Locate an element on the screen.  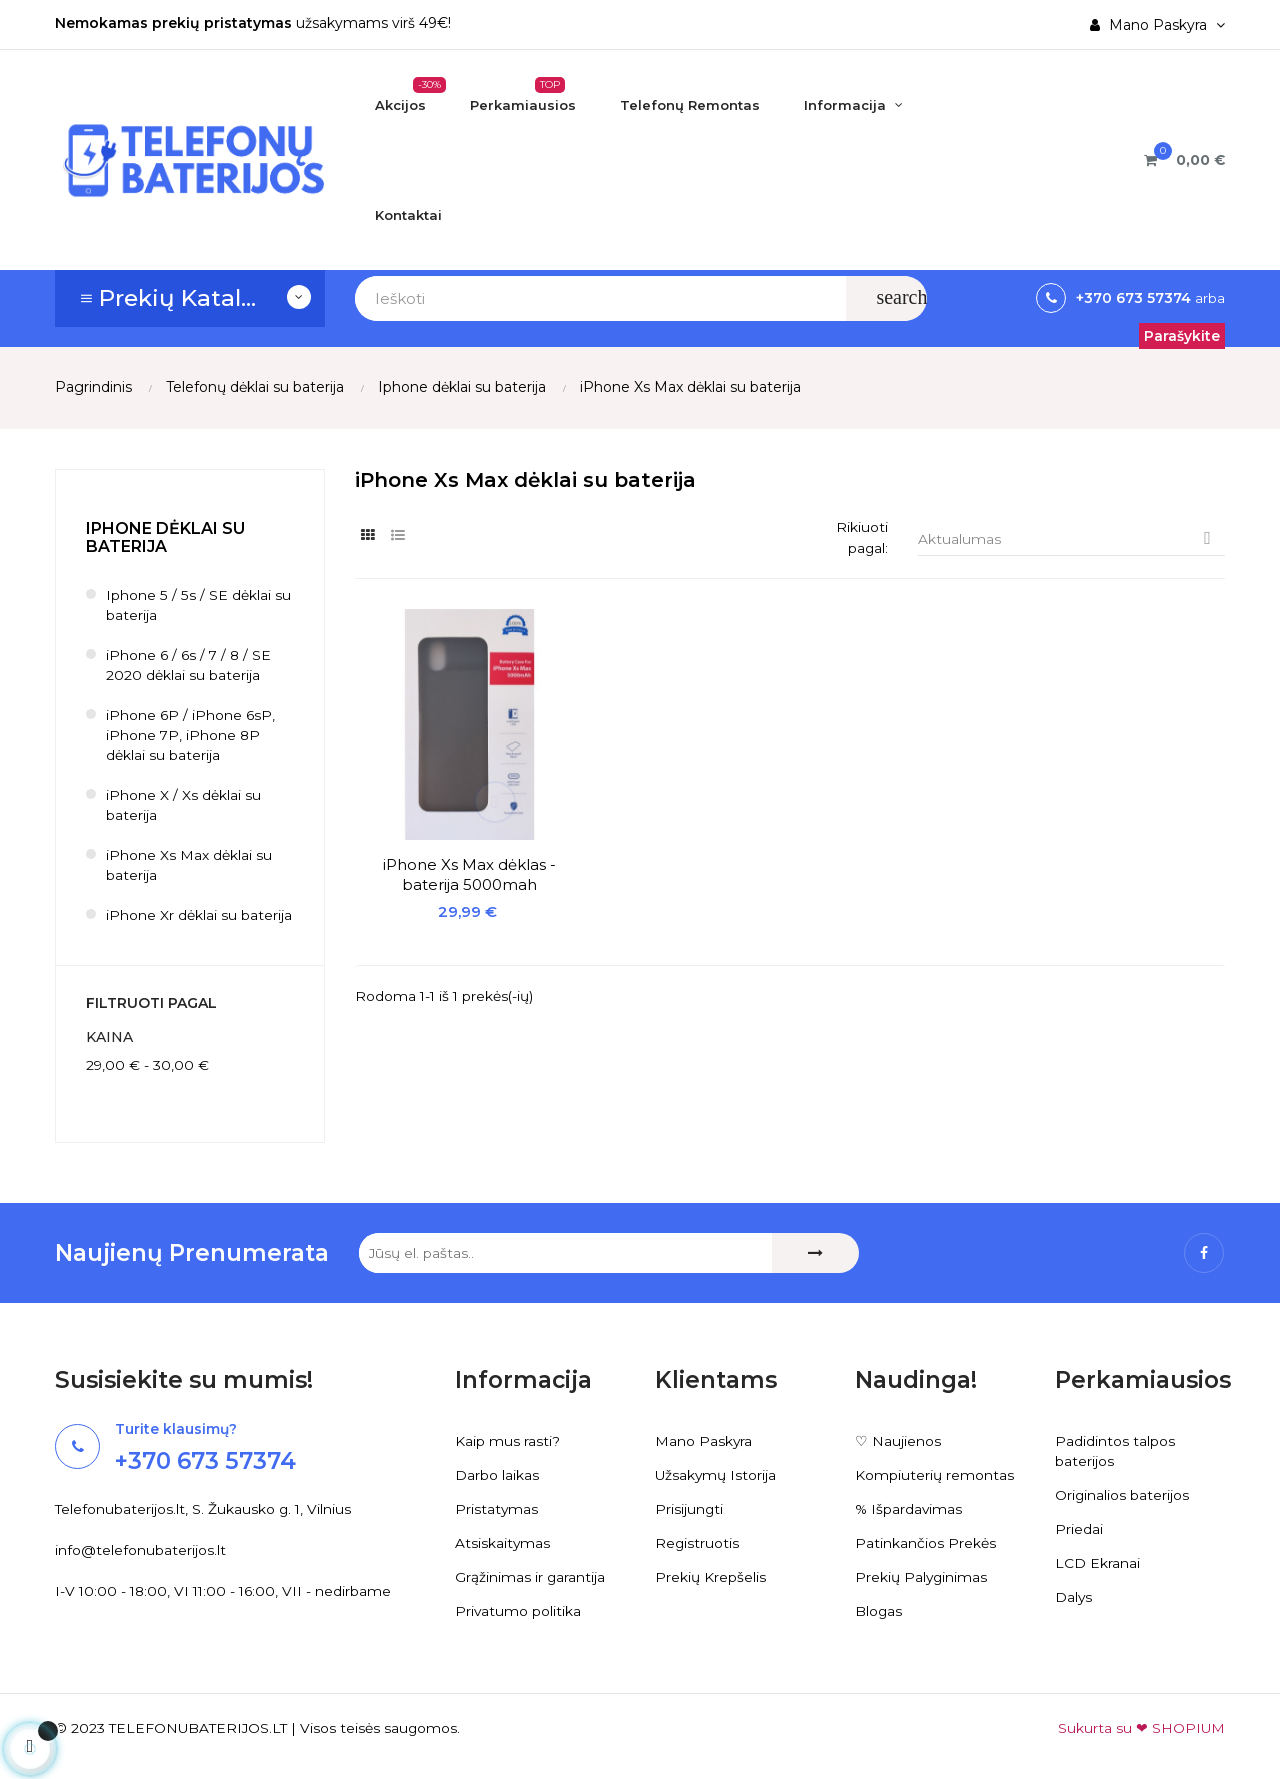
Originalios baterijos is located at coordinates (1122, 1495).